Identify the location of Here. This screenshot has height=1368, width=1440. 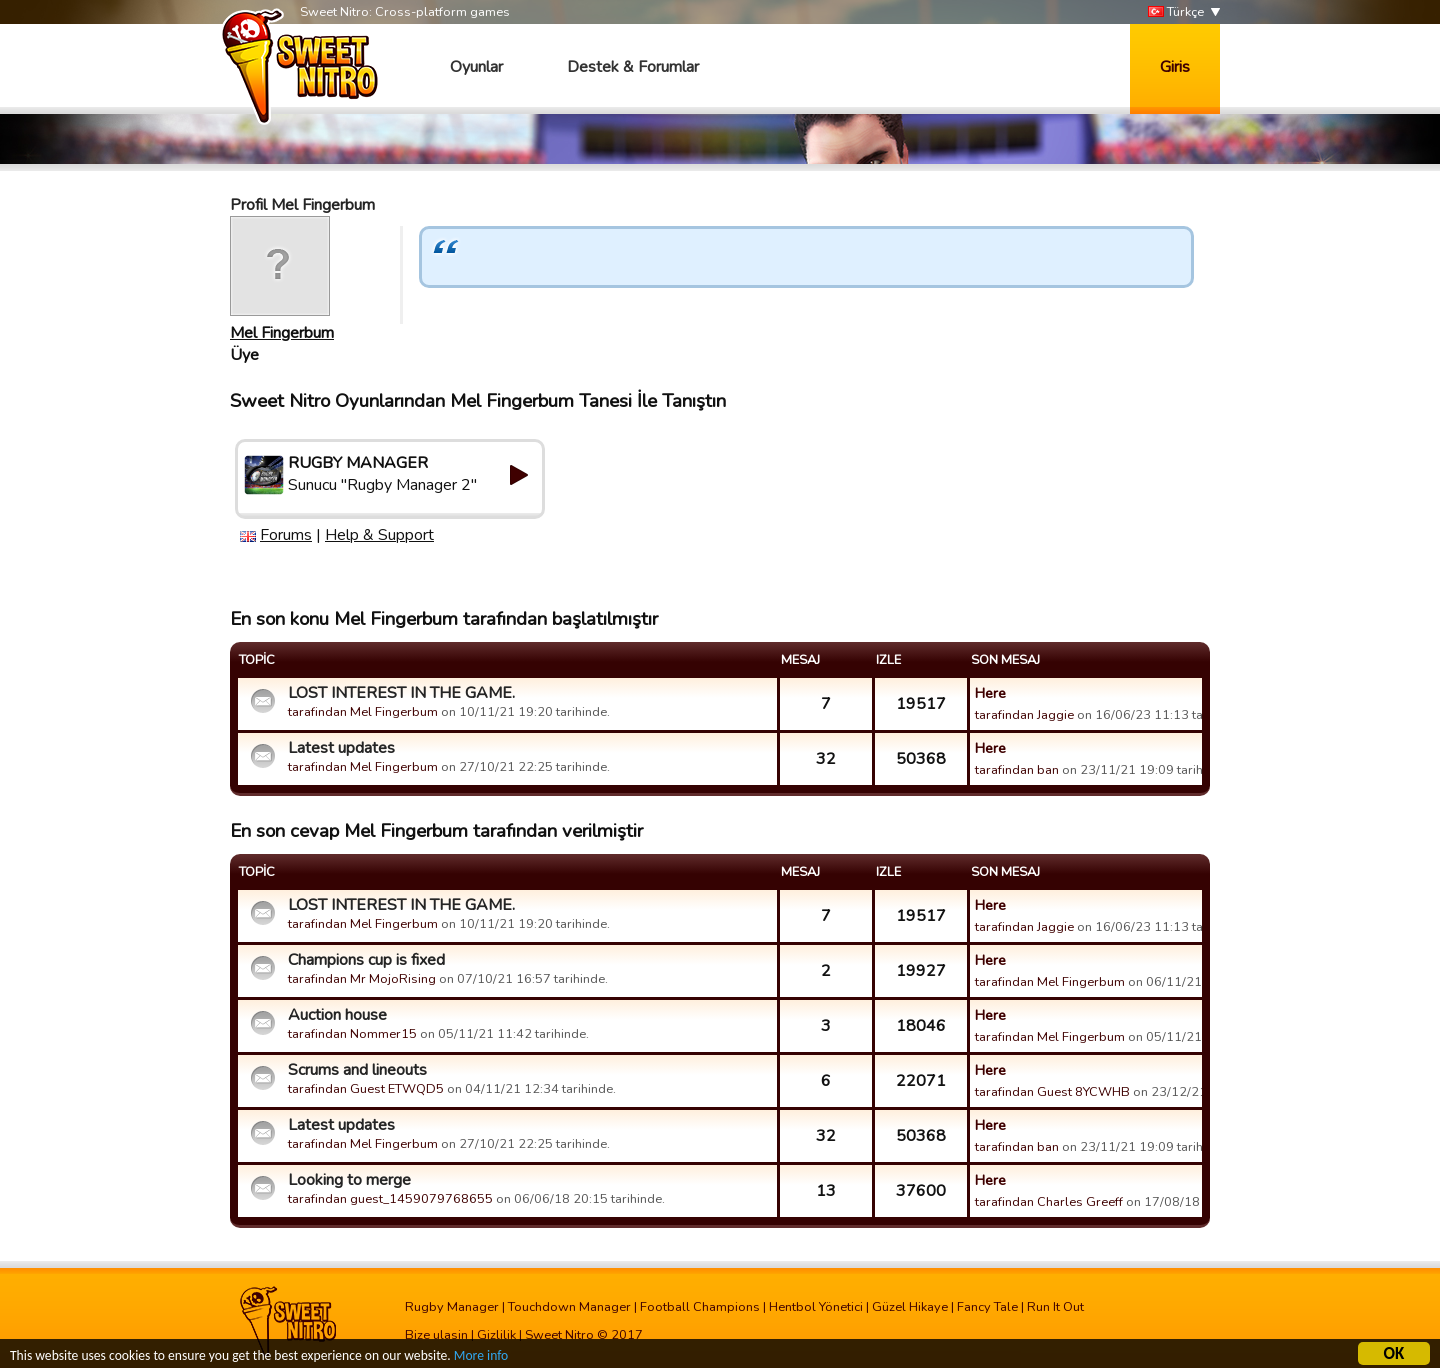
(990, 693).